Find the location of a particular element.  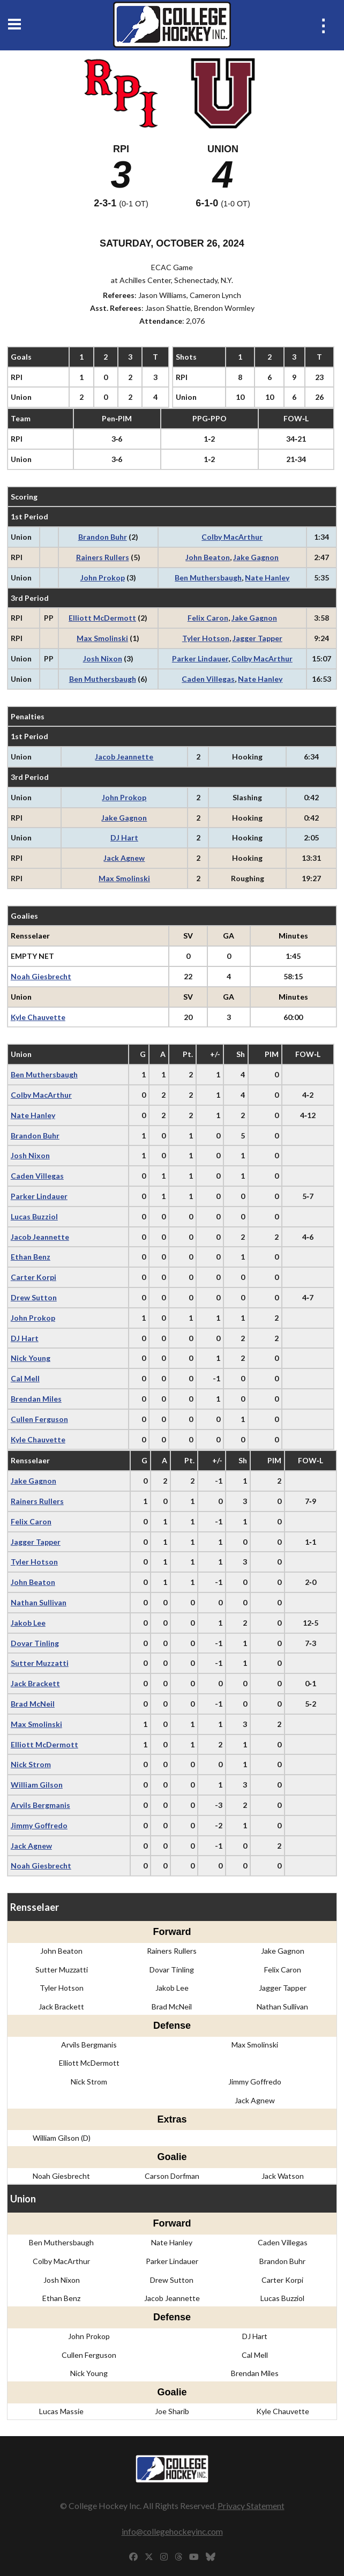

Josh Nixon is located at coordinates (102, 658).